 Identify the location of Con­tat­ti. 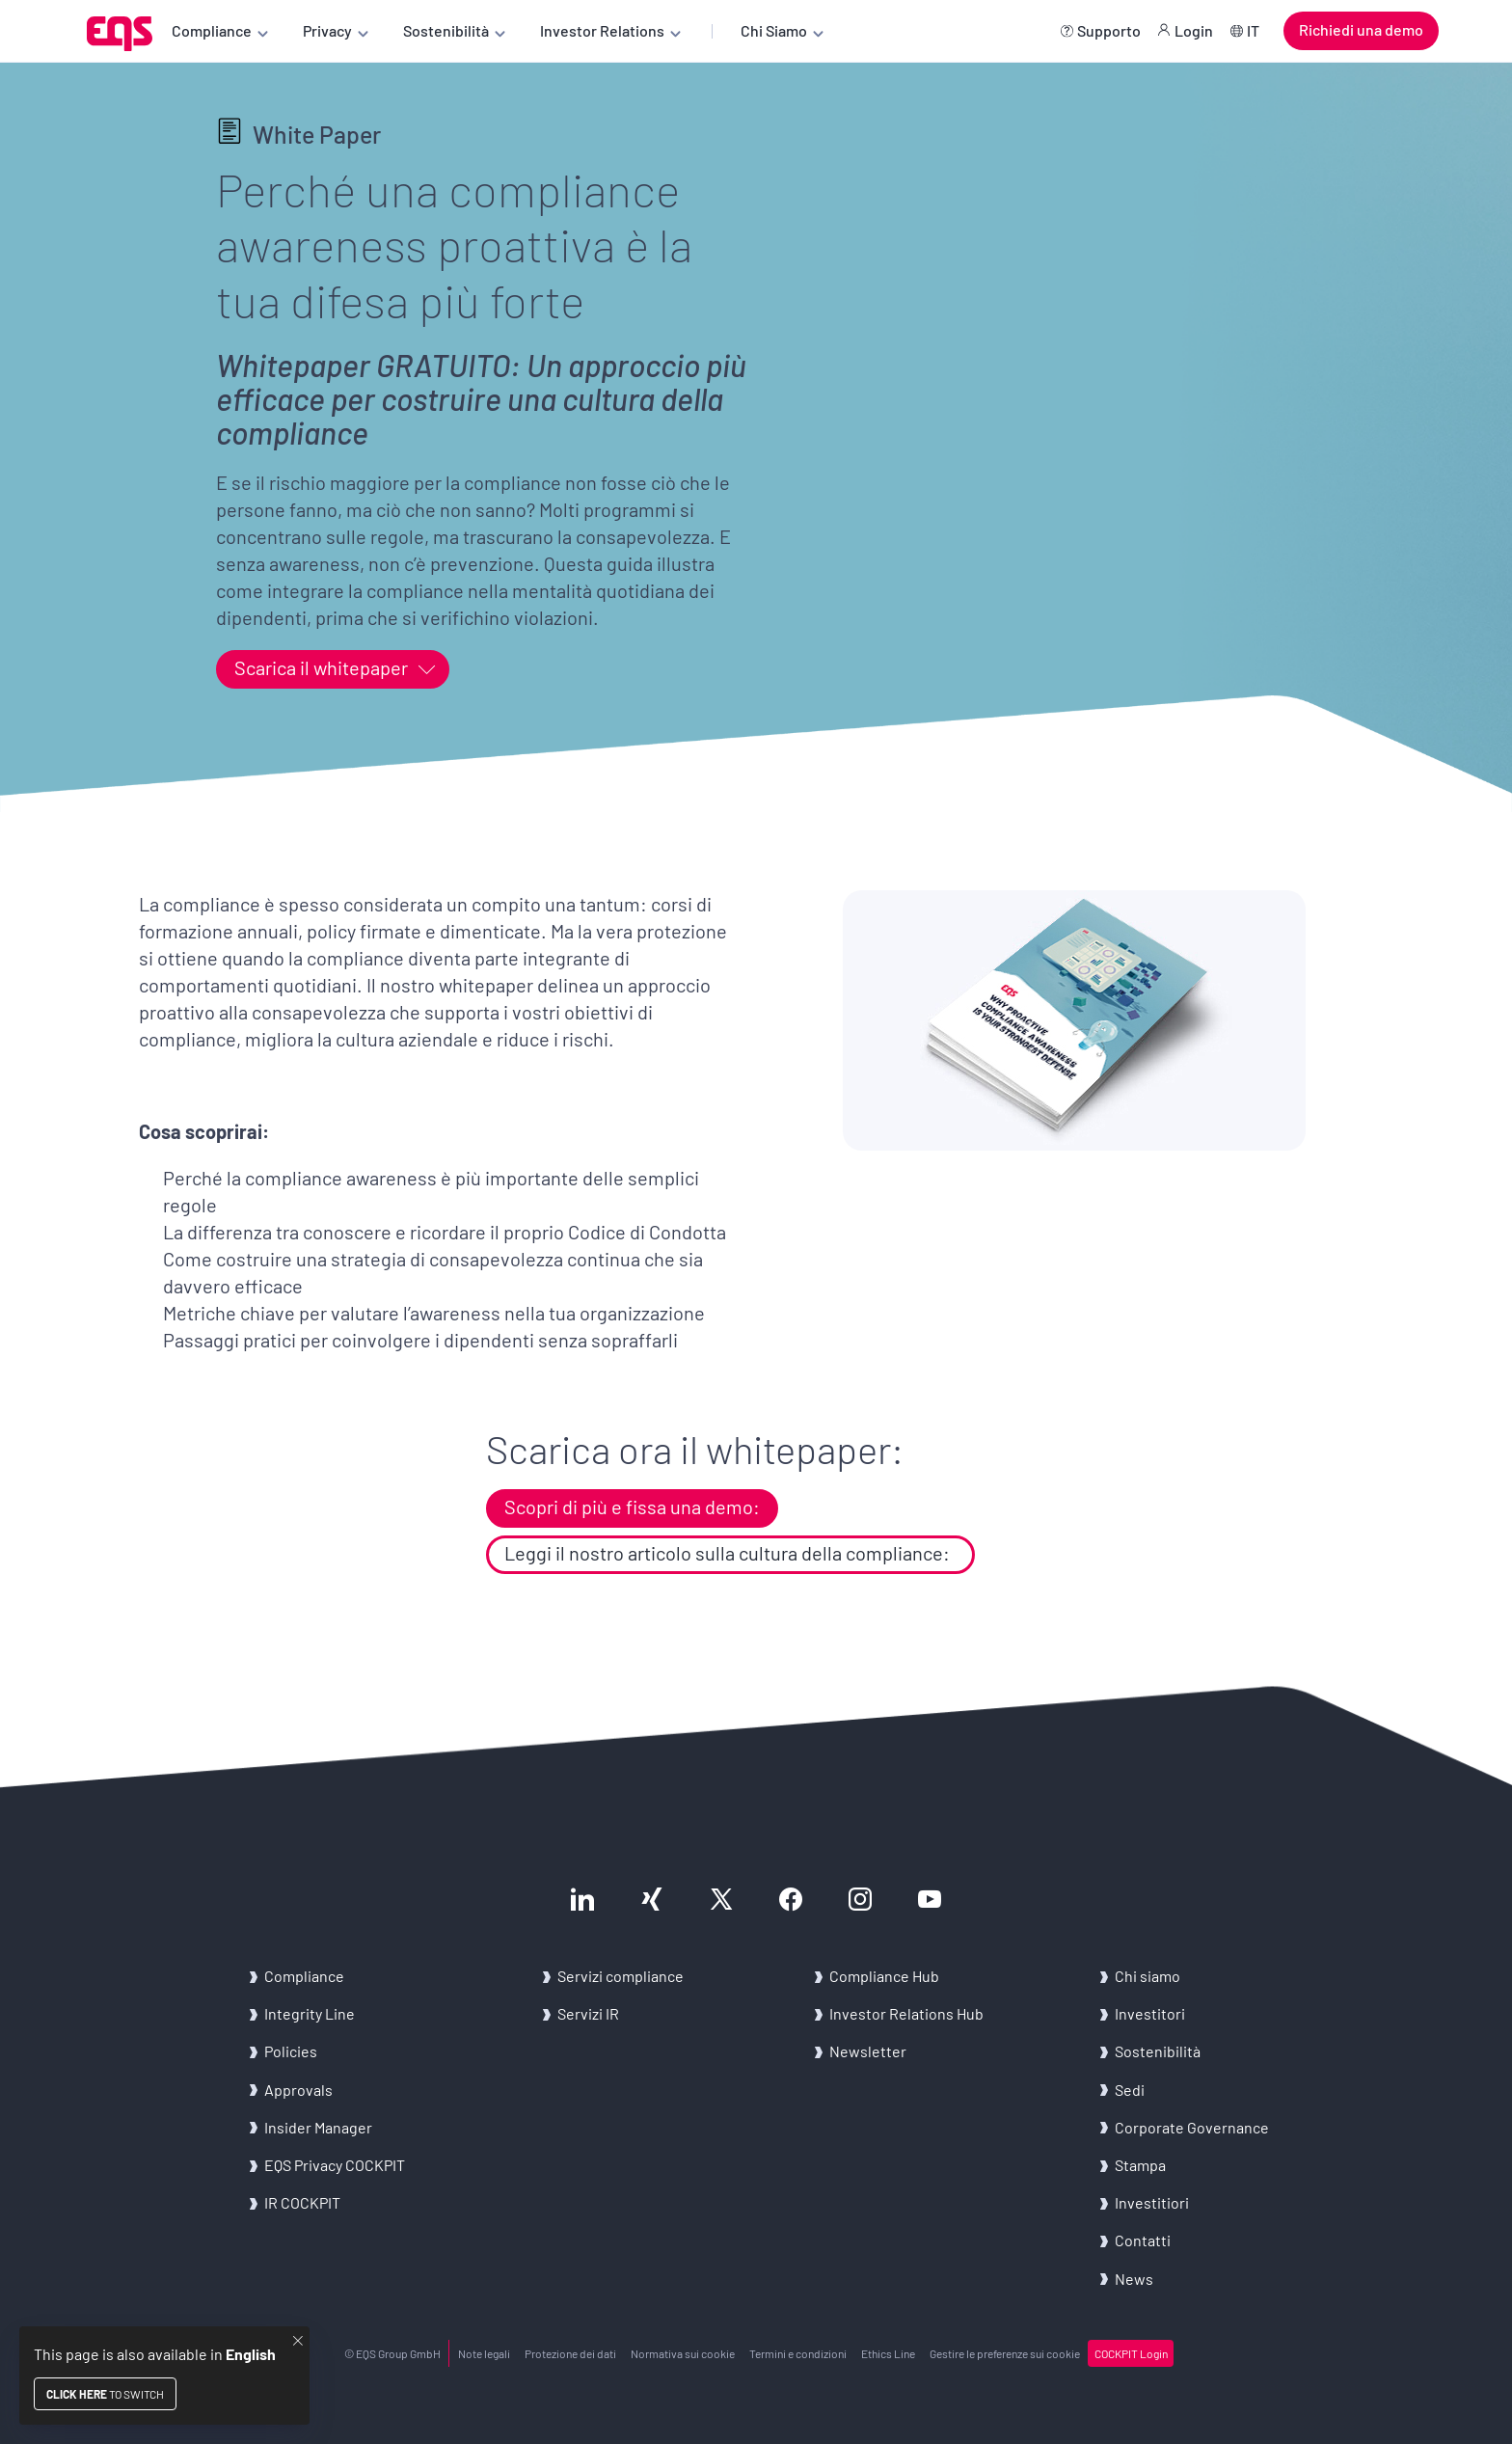
(1143, 2240).